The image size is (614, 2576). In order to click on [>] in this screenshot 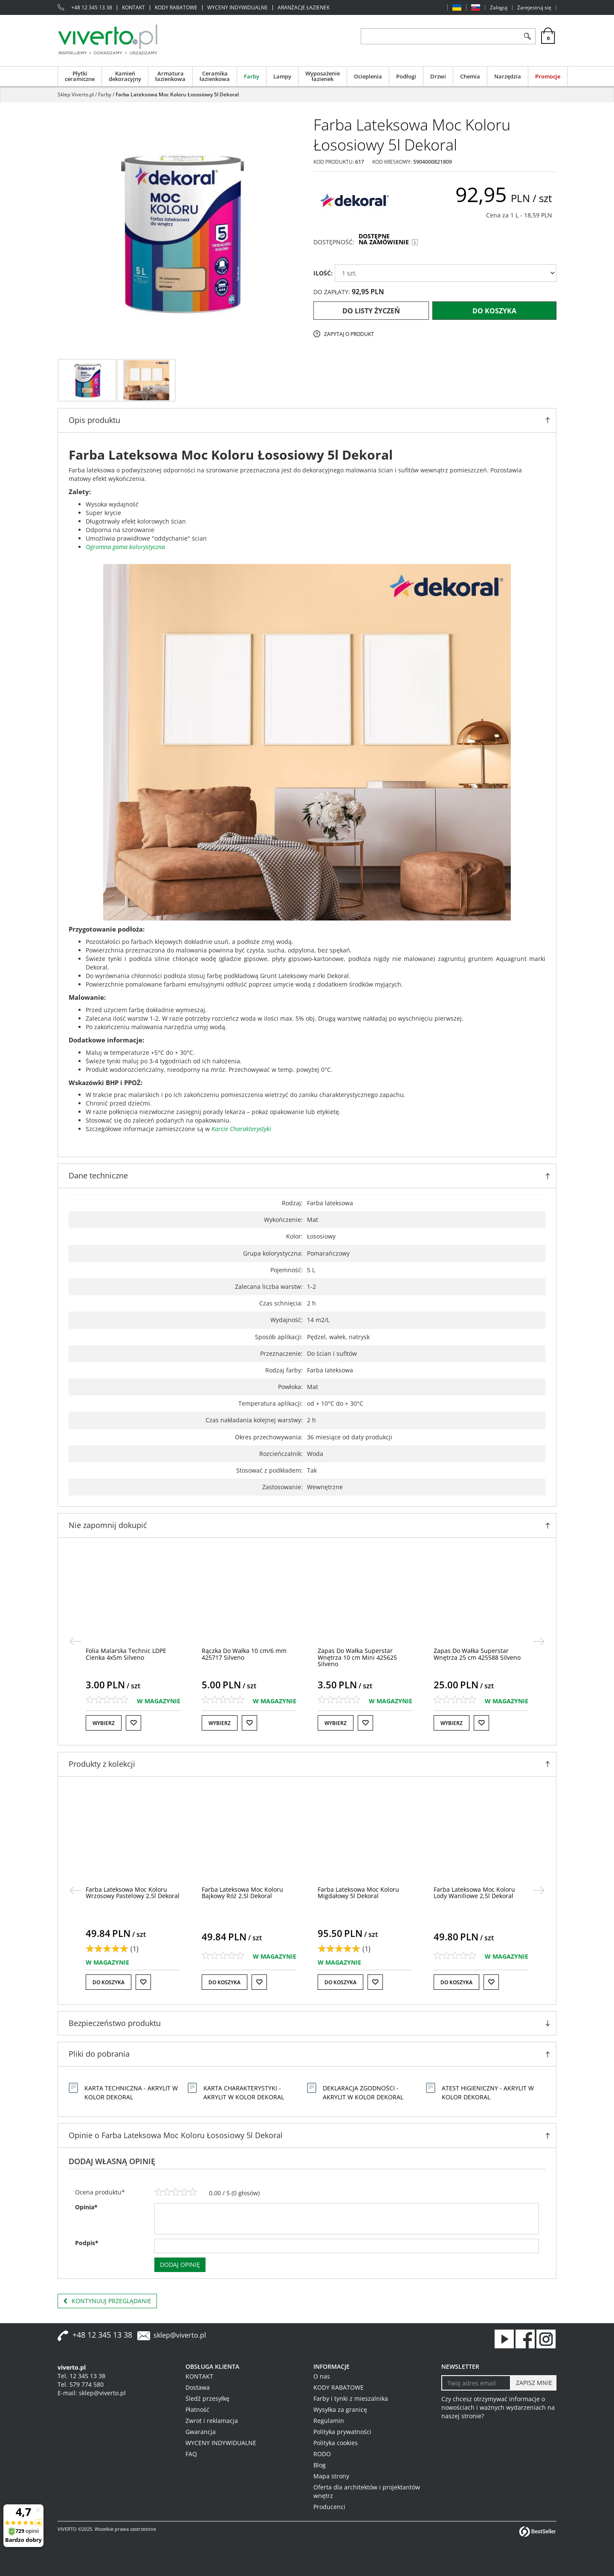, I will do `click(539, 1641)`.